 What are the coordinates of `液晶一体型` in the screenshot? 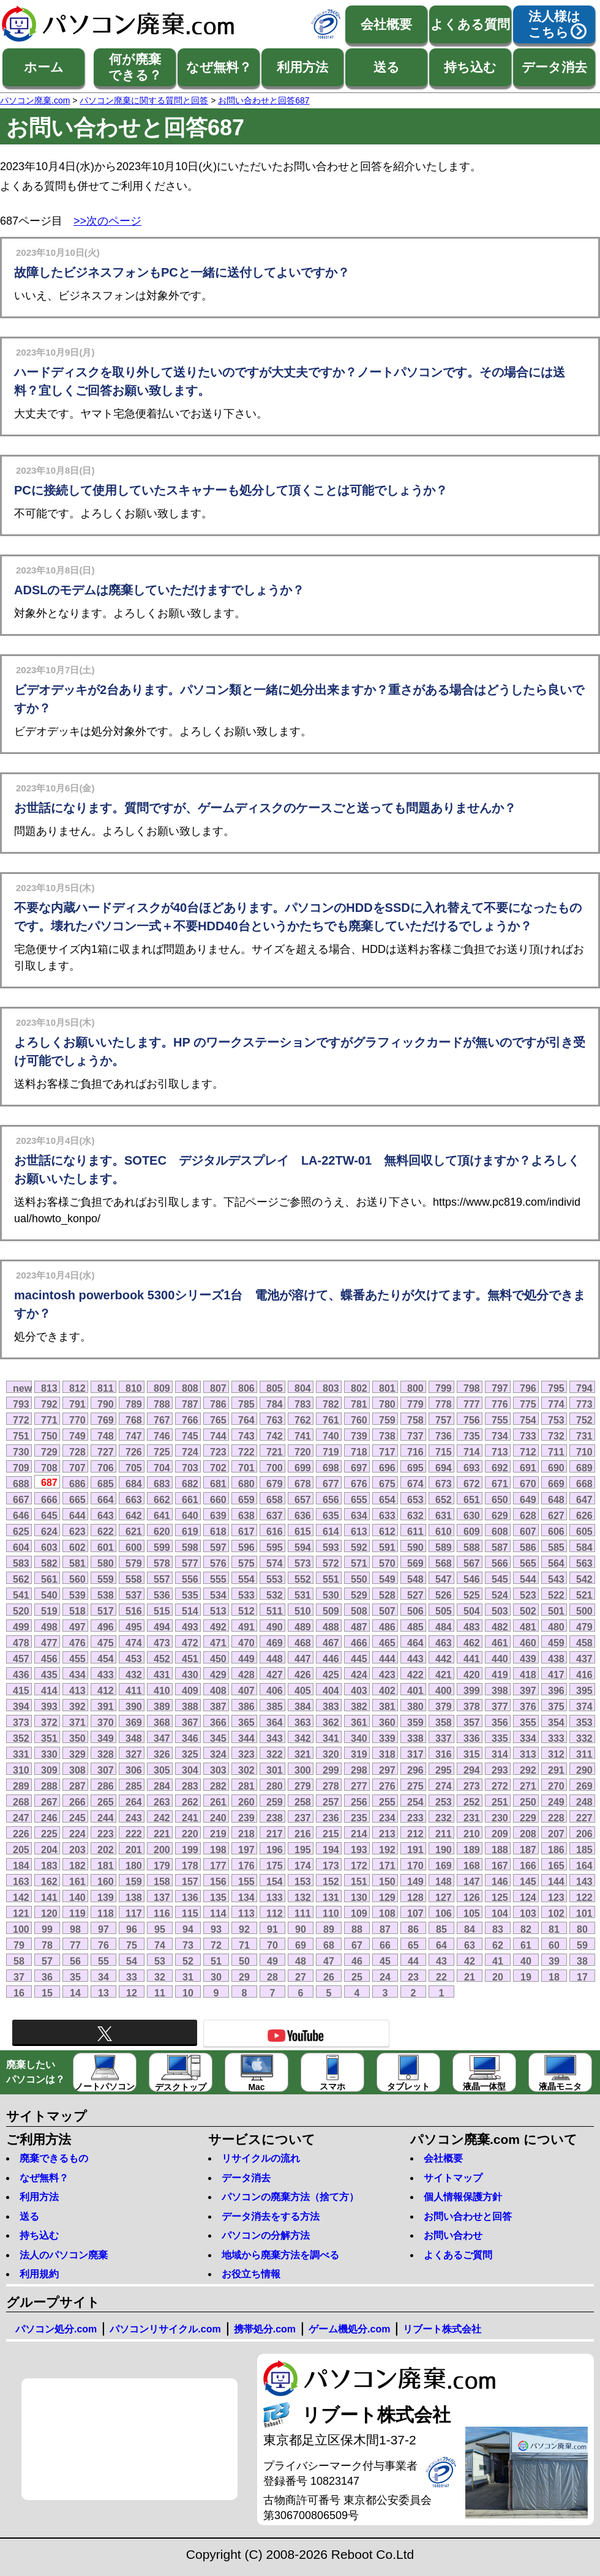 It's located at (484, 2073).